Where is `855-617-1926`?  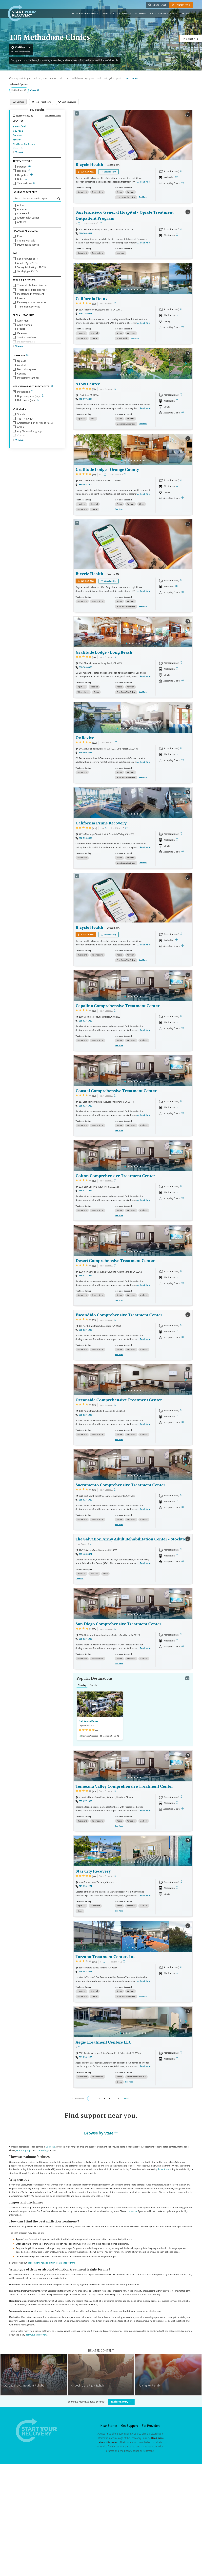 855-617-1926 is located at coordinates (85, 1020).